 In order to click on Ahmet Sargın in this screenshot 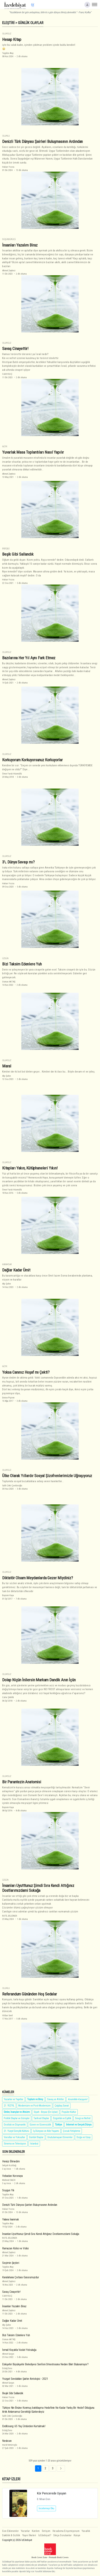, I will do `click(8, 2353)`.